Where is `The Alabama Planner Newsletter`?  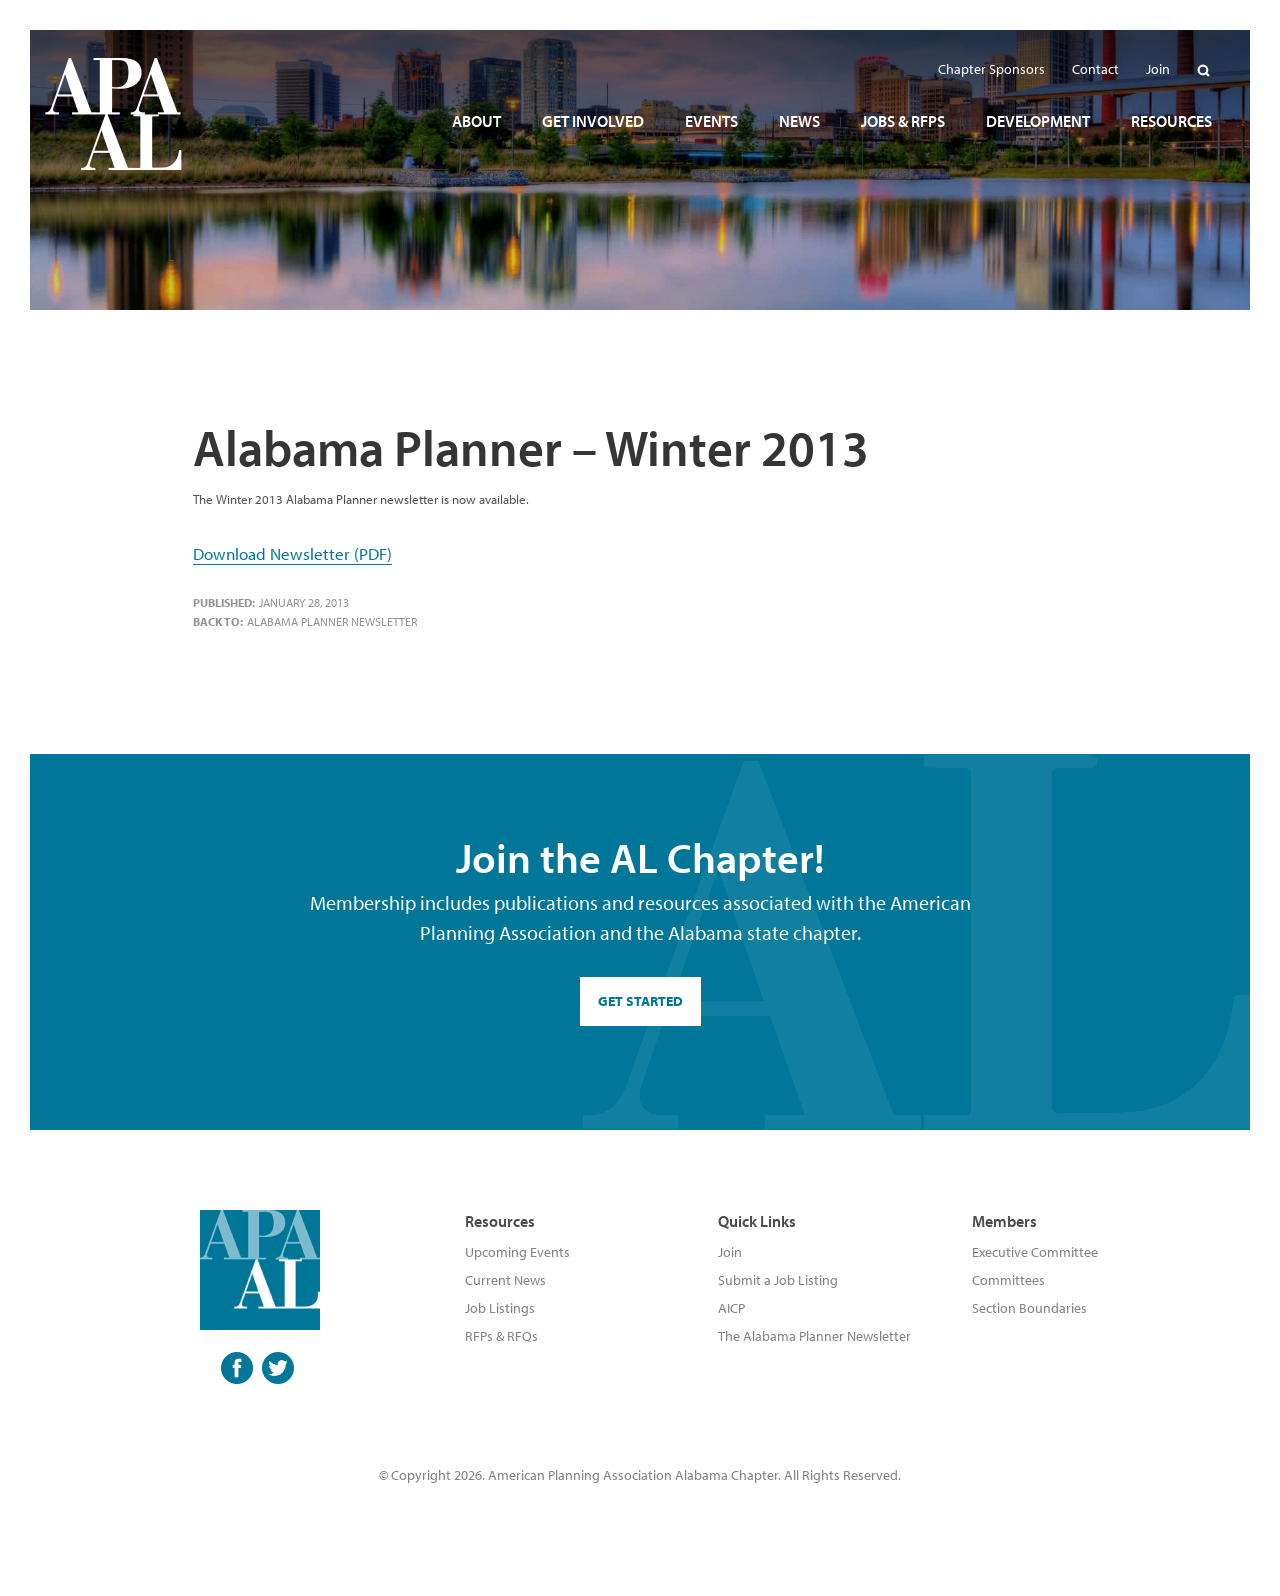
The Alabama Planner Newsletter is located at coordinates (814, 1336).